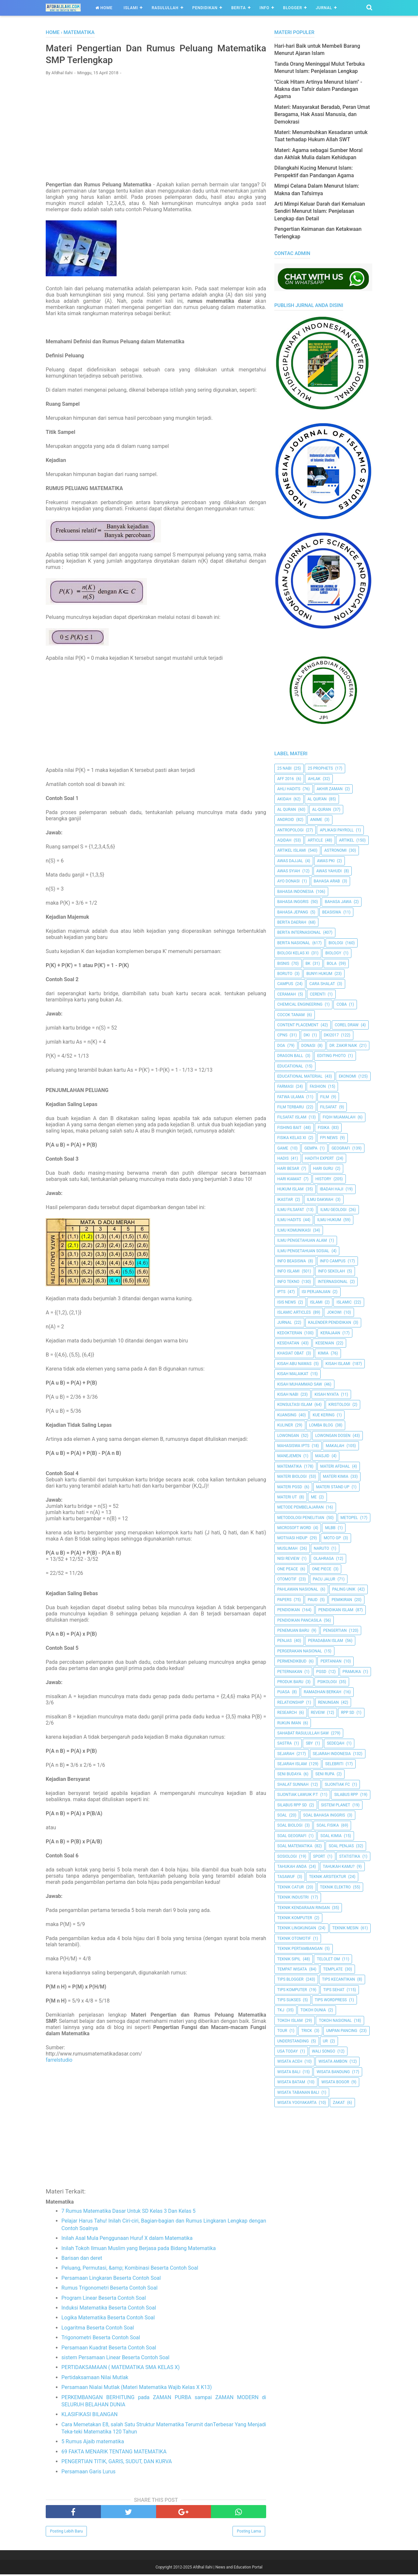 This screenshot has height=2576, width=418. What do you see at coordinates (332, 1435) in the screenshot?
I see `Lowongan Dosen` at bounding box center [332, 1435].